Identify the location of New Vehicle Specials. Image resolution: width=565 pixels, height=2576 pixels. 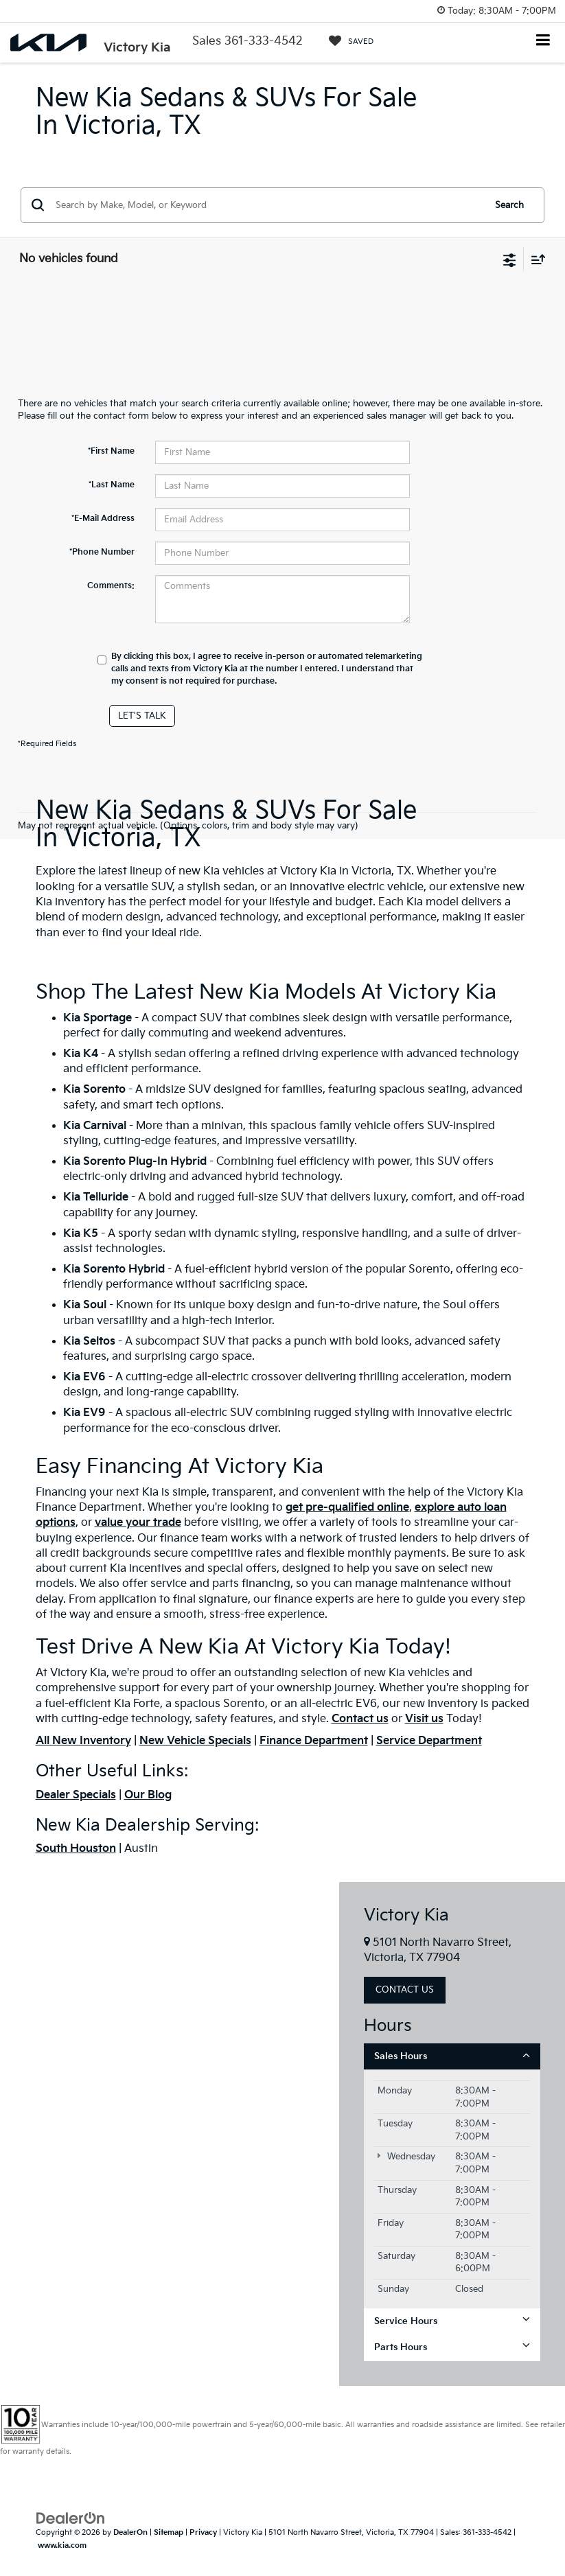
(195, 1741).